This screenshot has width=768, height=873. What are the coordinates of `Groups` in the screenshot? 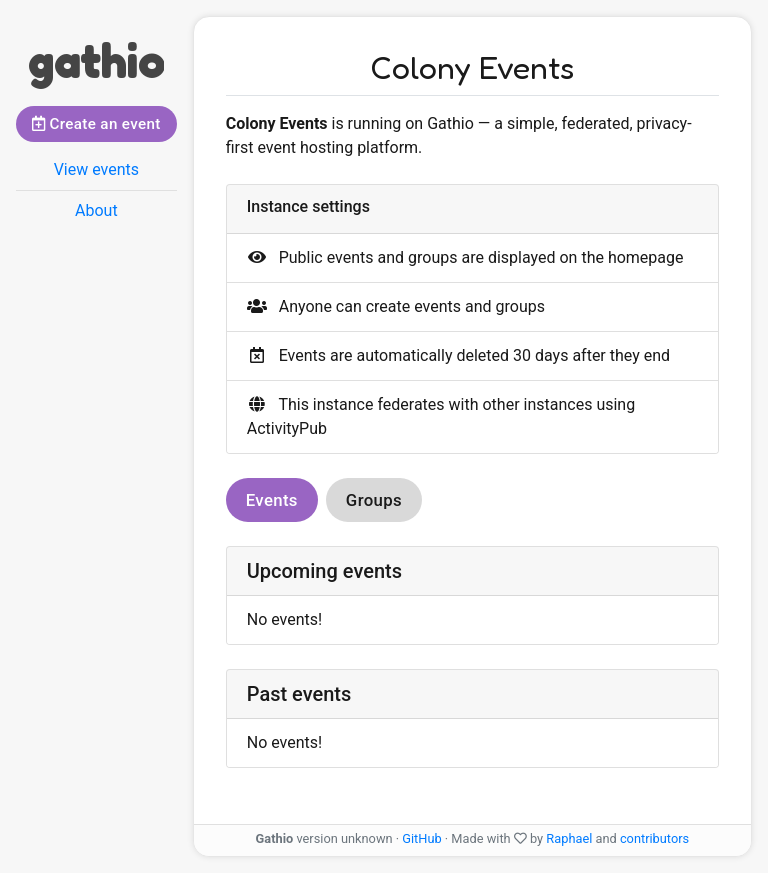 It's located at (374, 500).